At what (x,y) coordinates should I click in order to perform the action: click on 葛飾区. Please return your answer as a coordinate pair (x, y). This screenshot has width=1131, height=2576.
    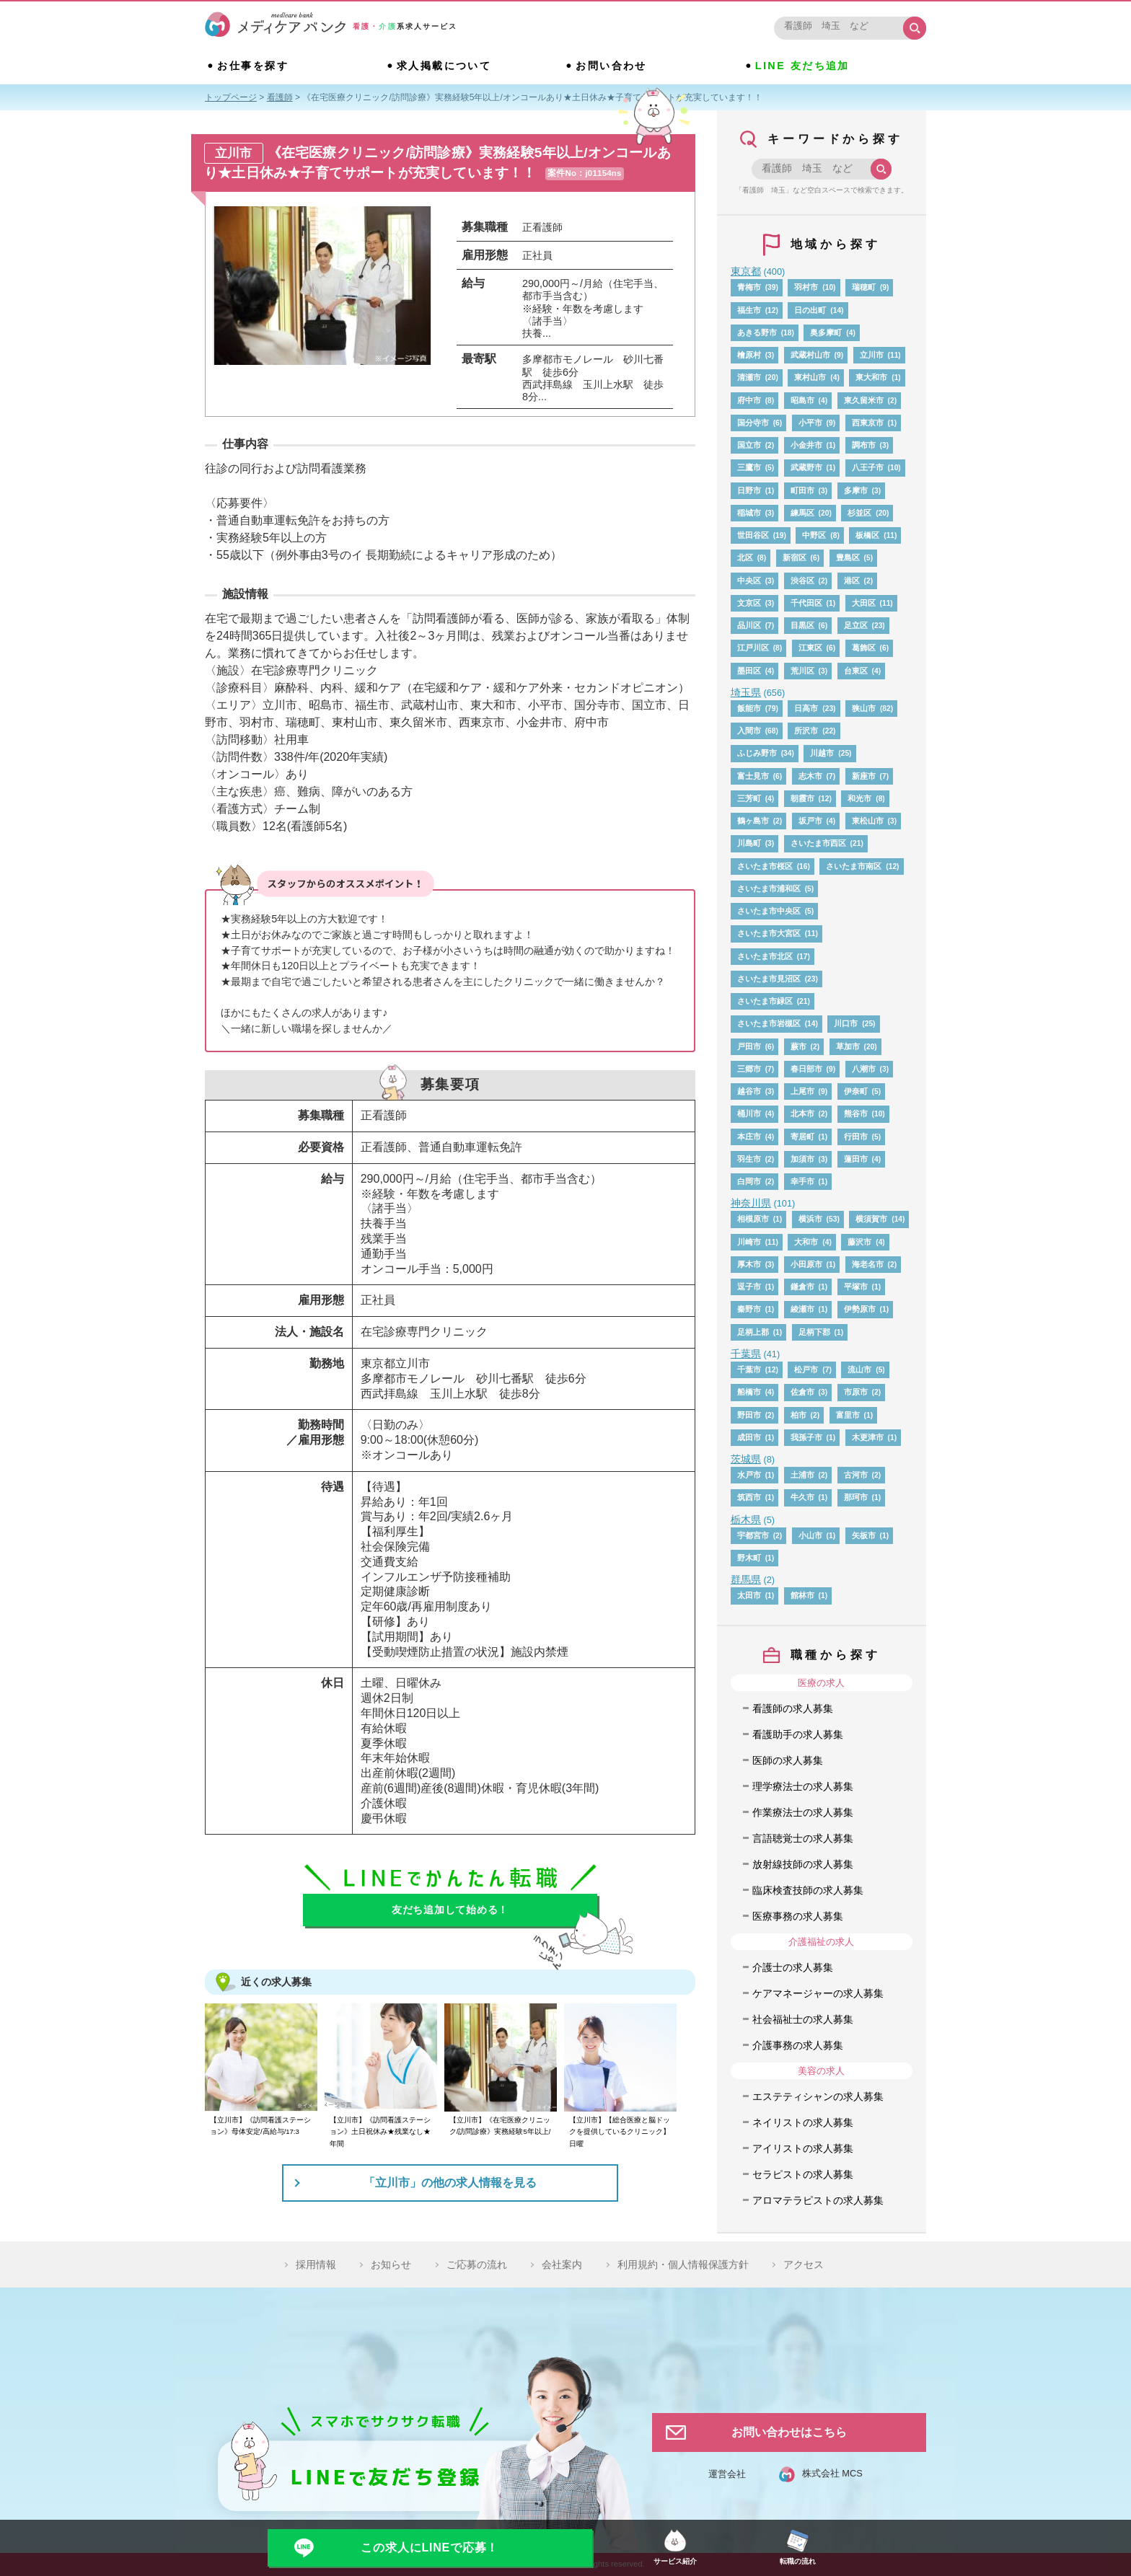
    Looking at the image, I should click on (864, 647).